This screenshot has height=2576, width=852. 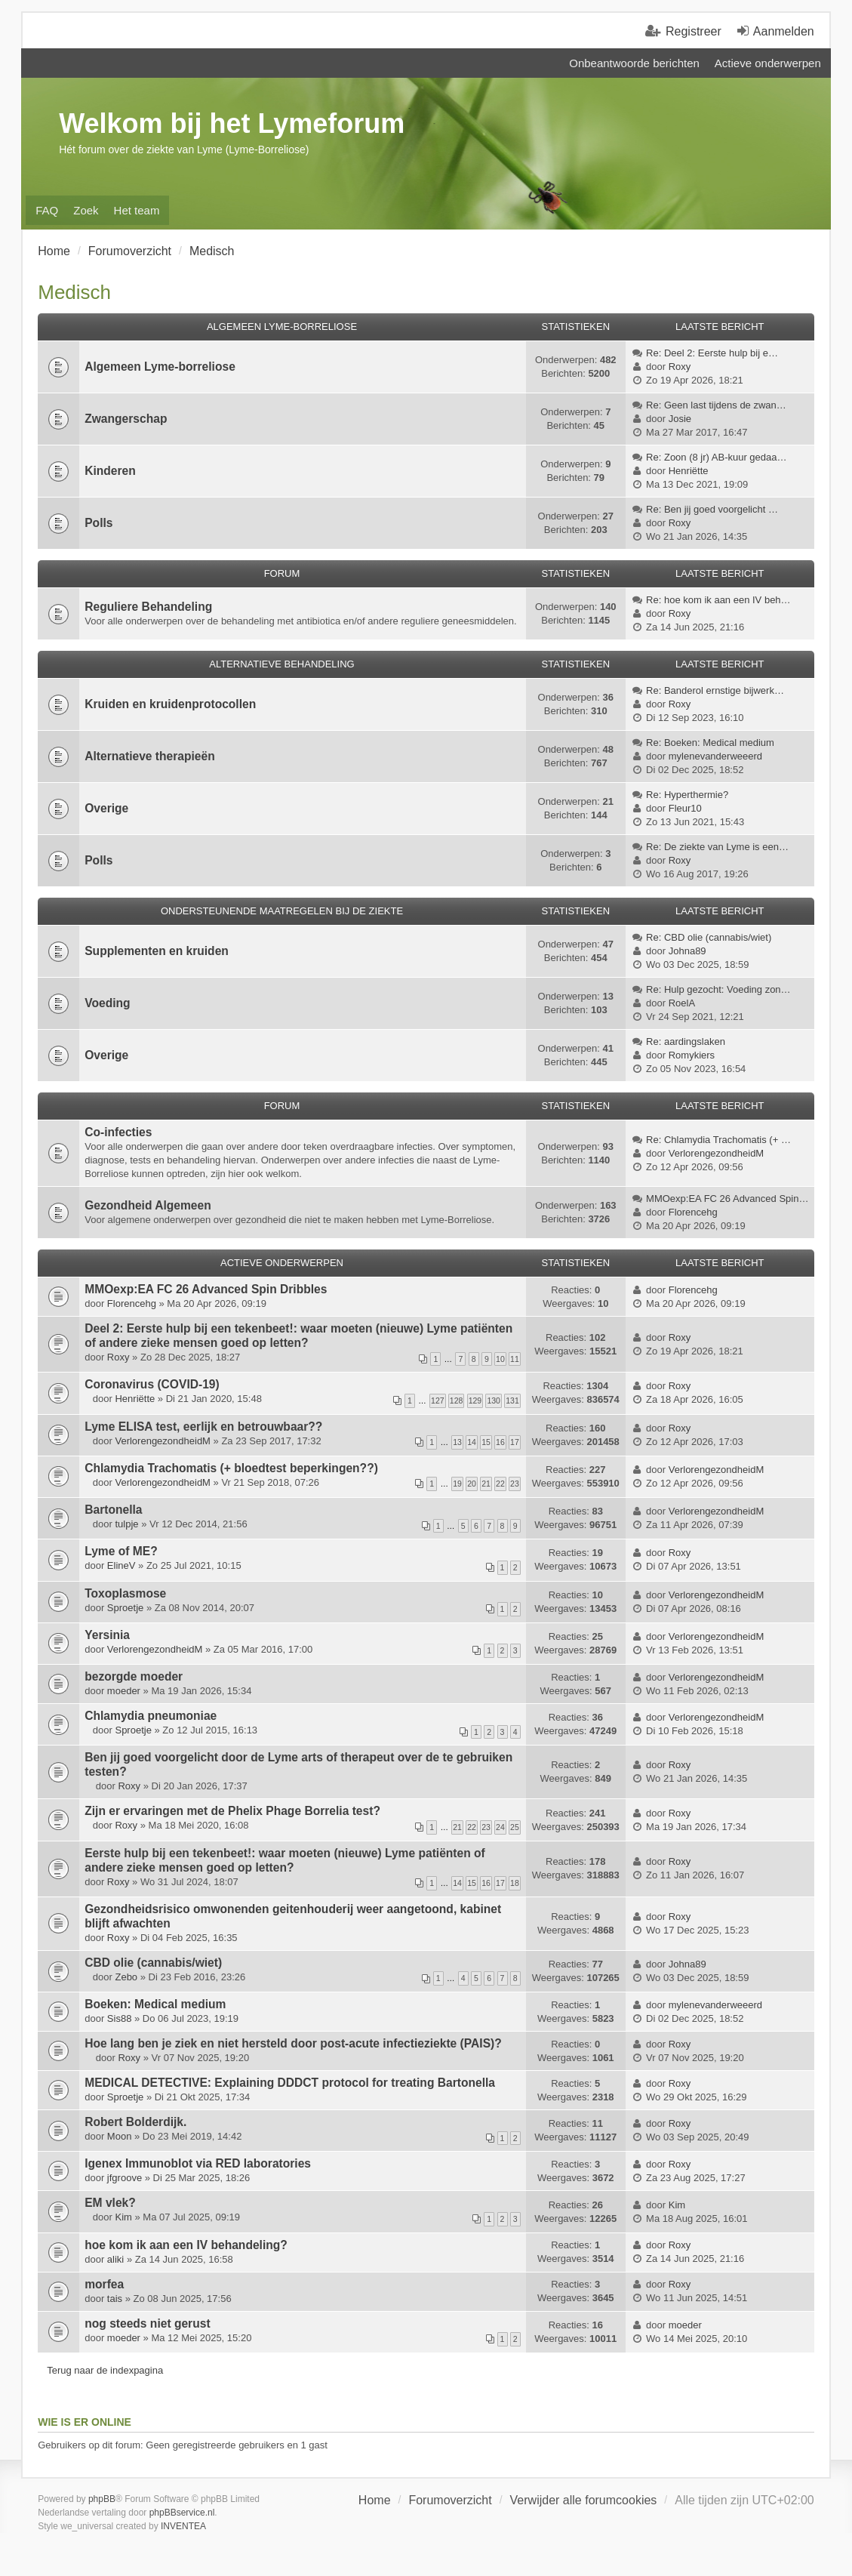 What do you see at coordinates (680, 366) in the screenshot?
I see `Roxy` at bounding box center [680, 366].